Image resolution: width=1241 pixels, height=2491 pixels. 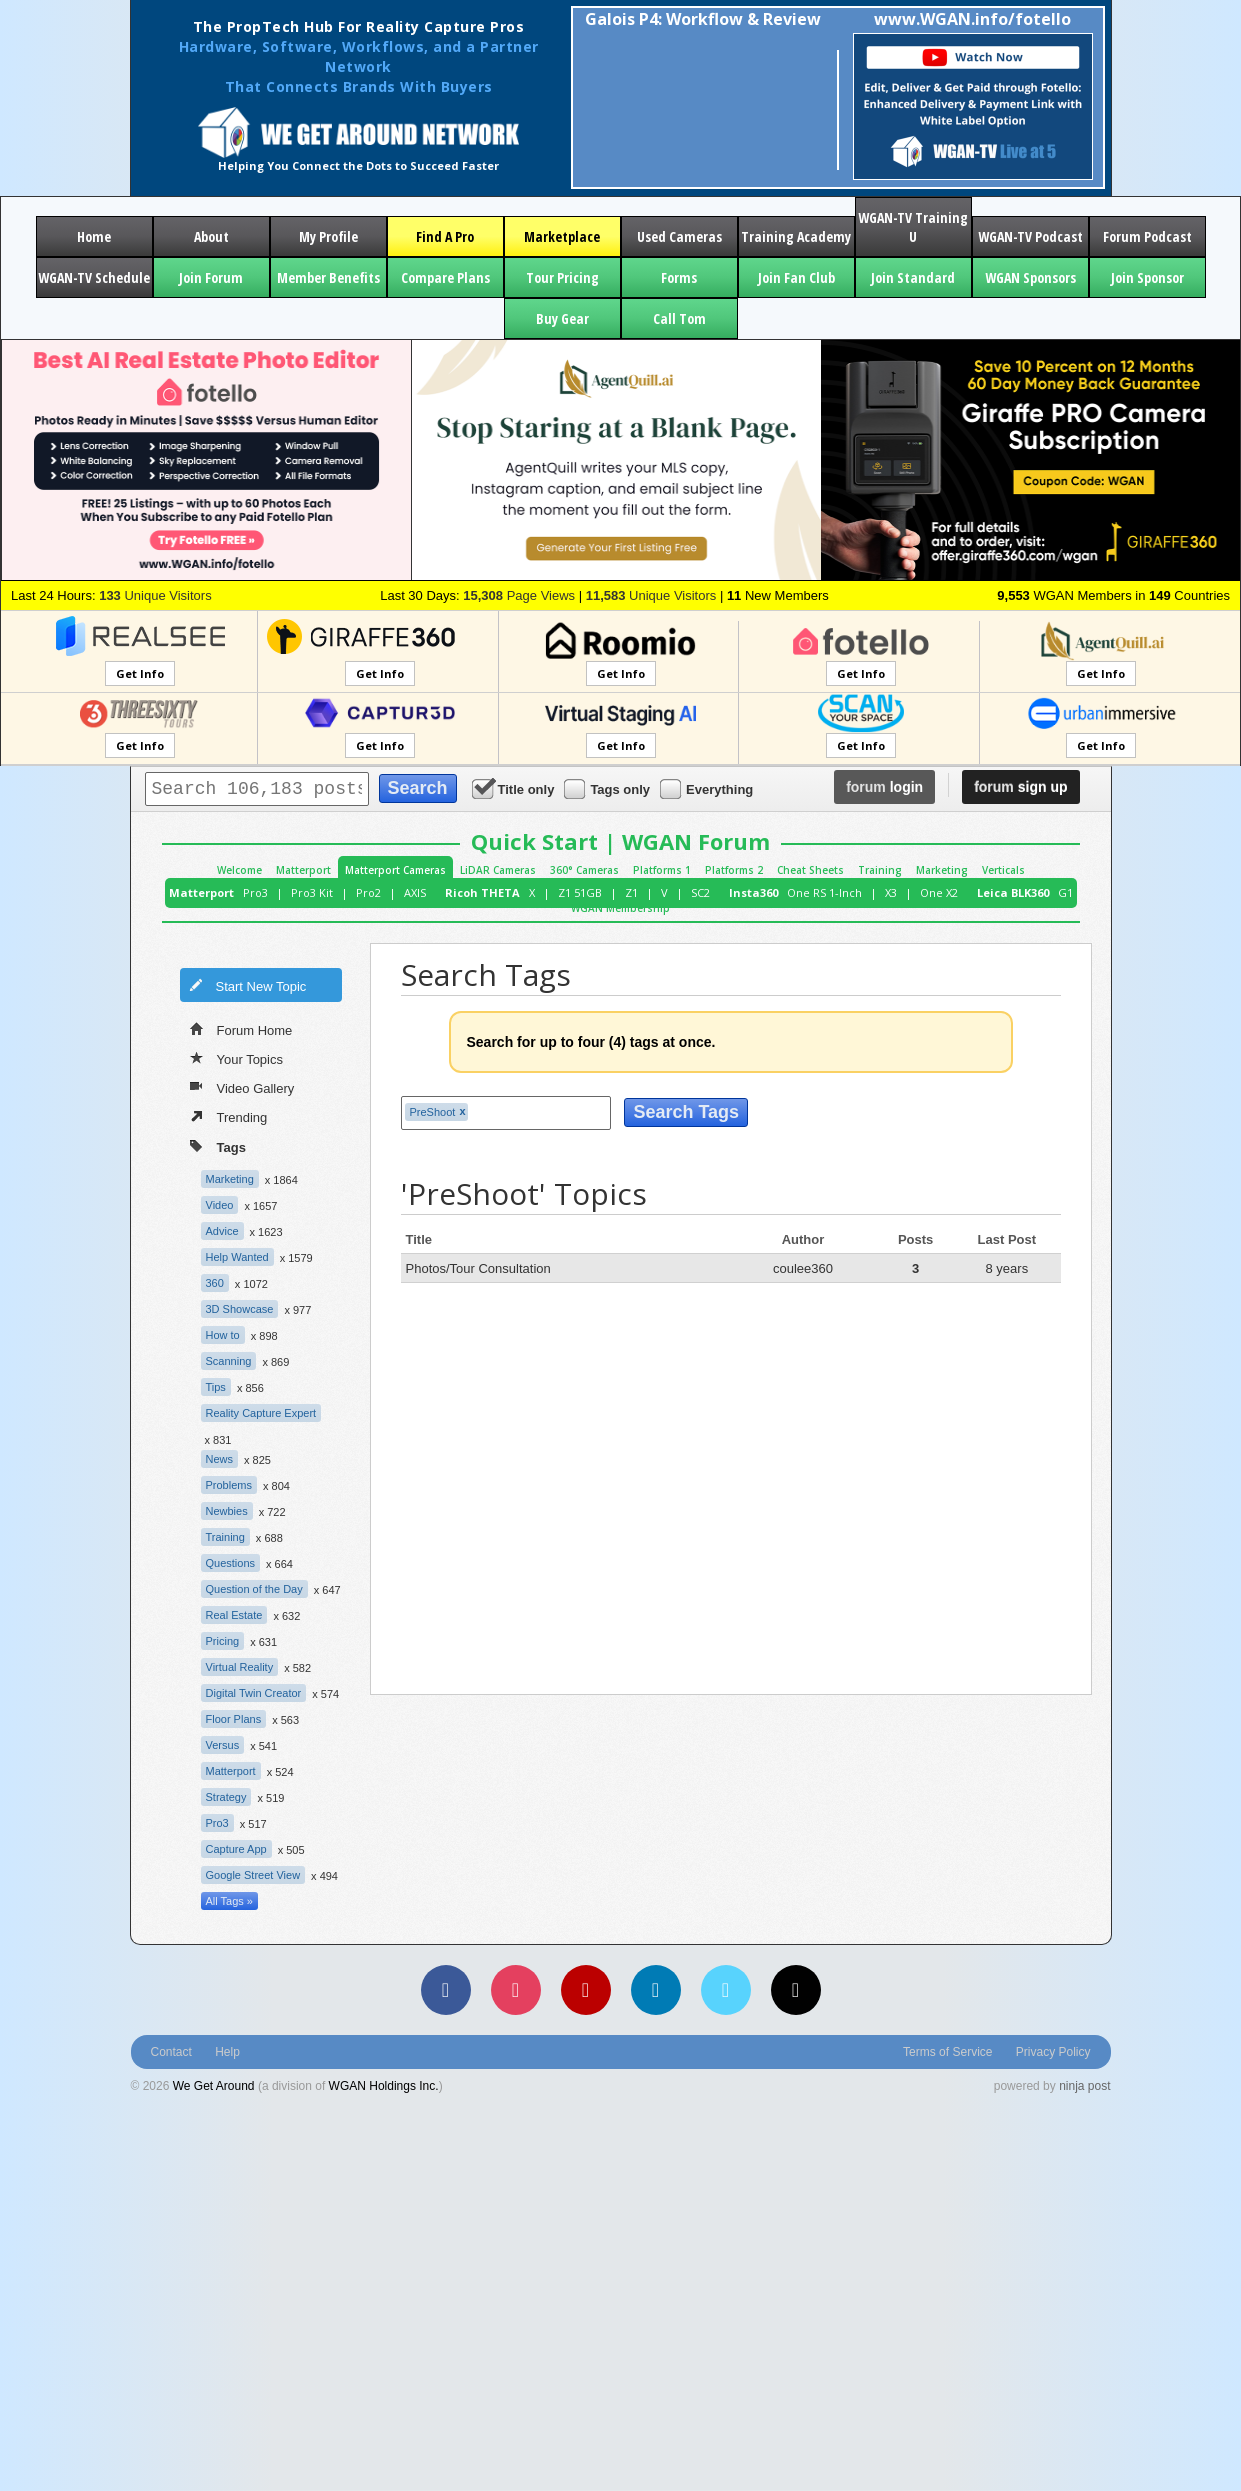 I want to click on sign up, so click(x=1020, y=787).